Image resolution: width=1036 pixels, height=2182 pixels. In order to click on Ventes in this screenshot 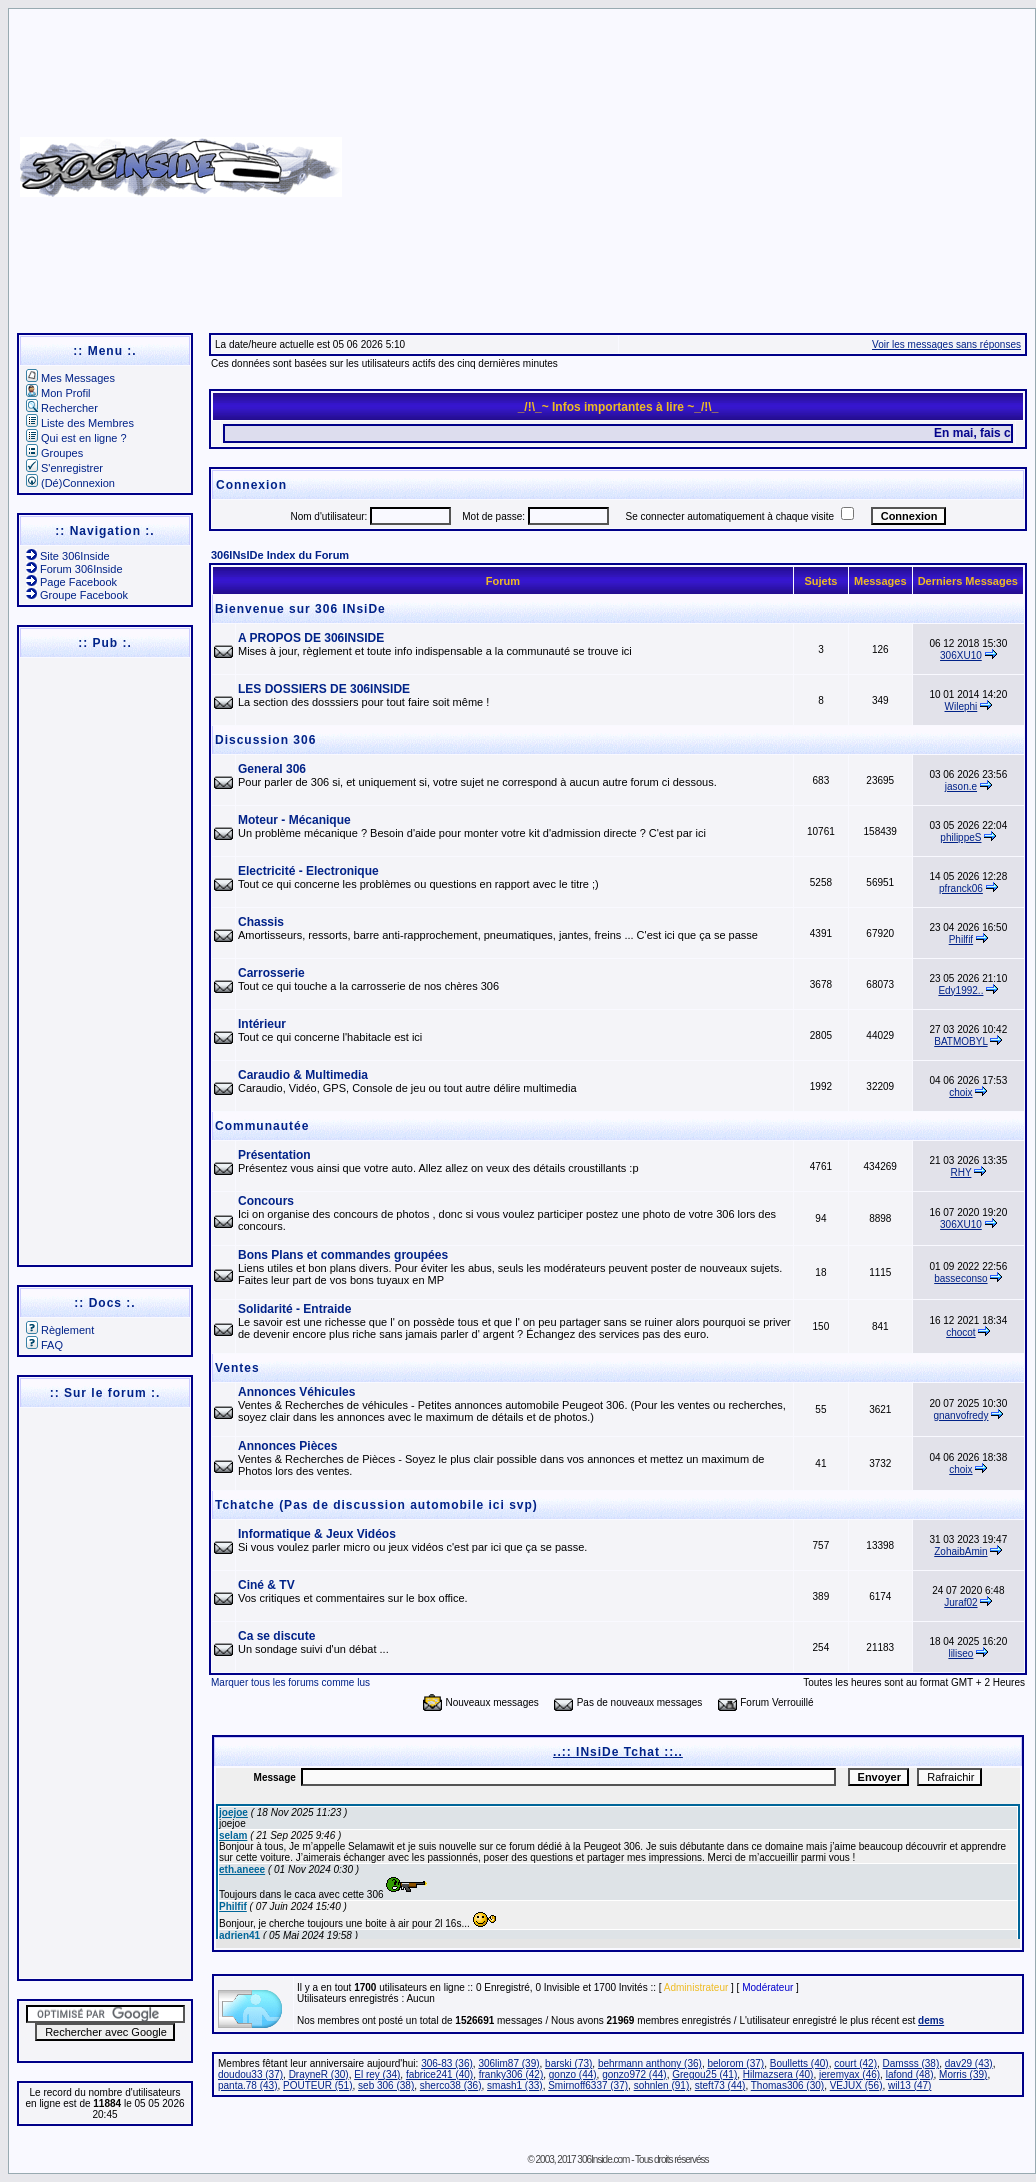, I will do `click(237, 1368)`.